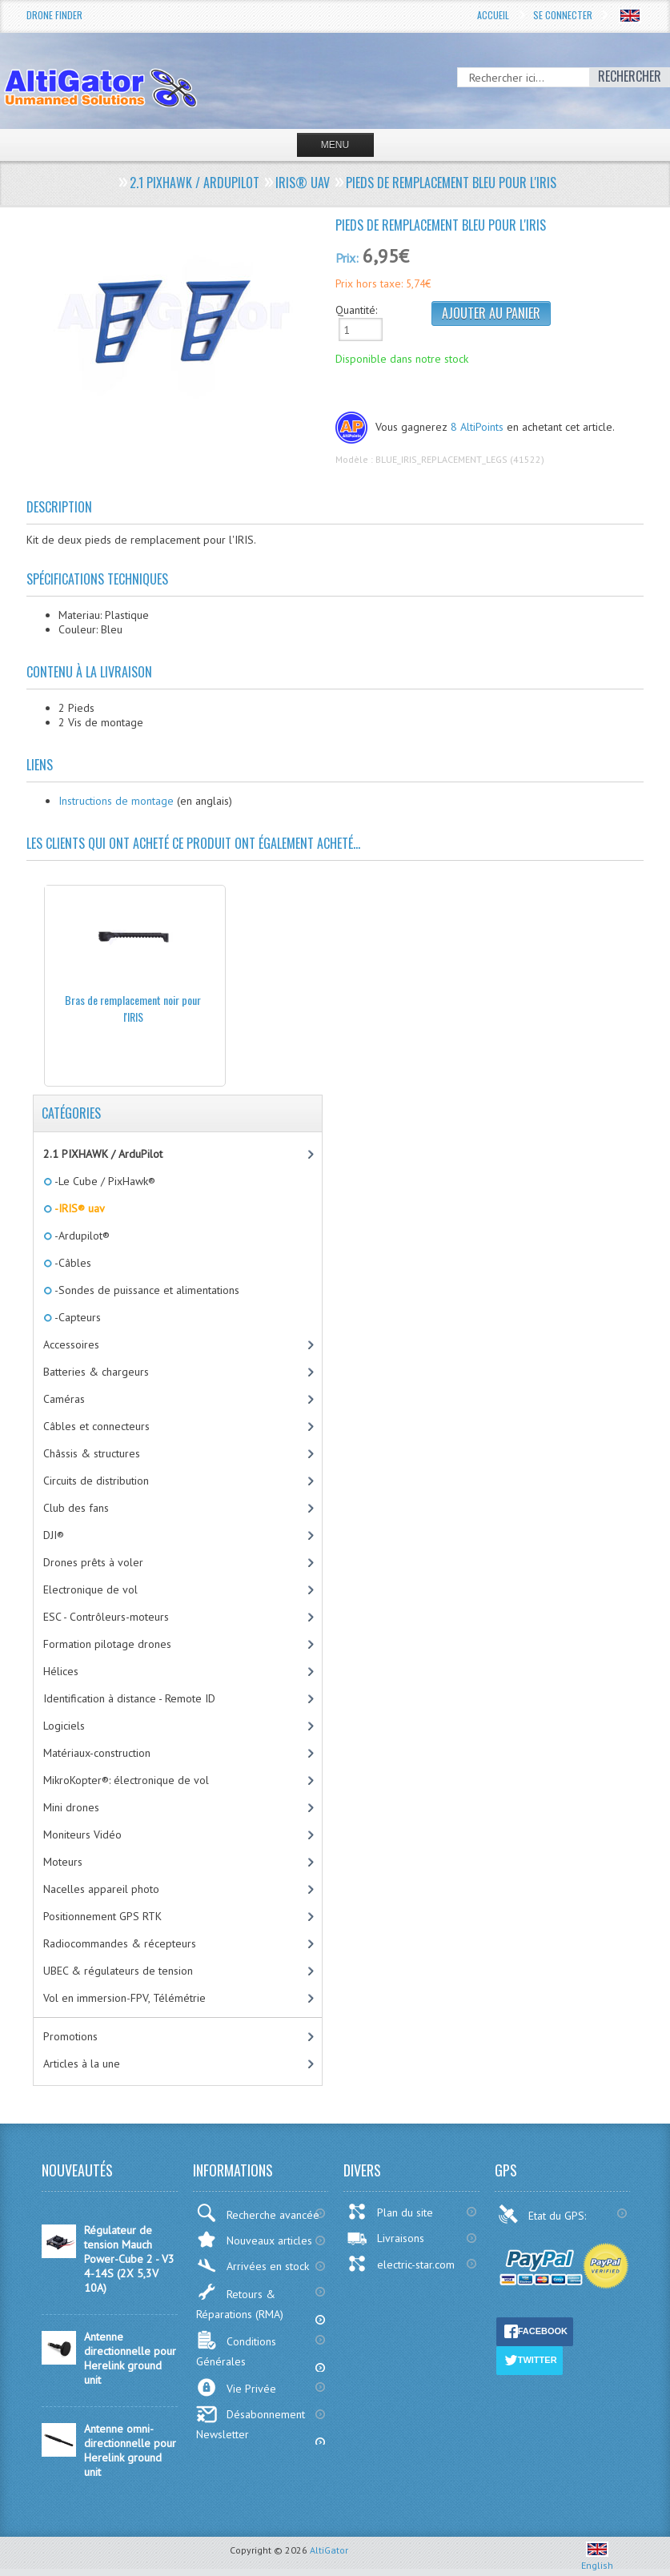 The height and width of the screenshot is (2576, 670). What do you see at coordinates (257, 2213) in the screenshot?
I see `Recherche avancée` at bounding box center [257, 2213].